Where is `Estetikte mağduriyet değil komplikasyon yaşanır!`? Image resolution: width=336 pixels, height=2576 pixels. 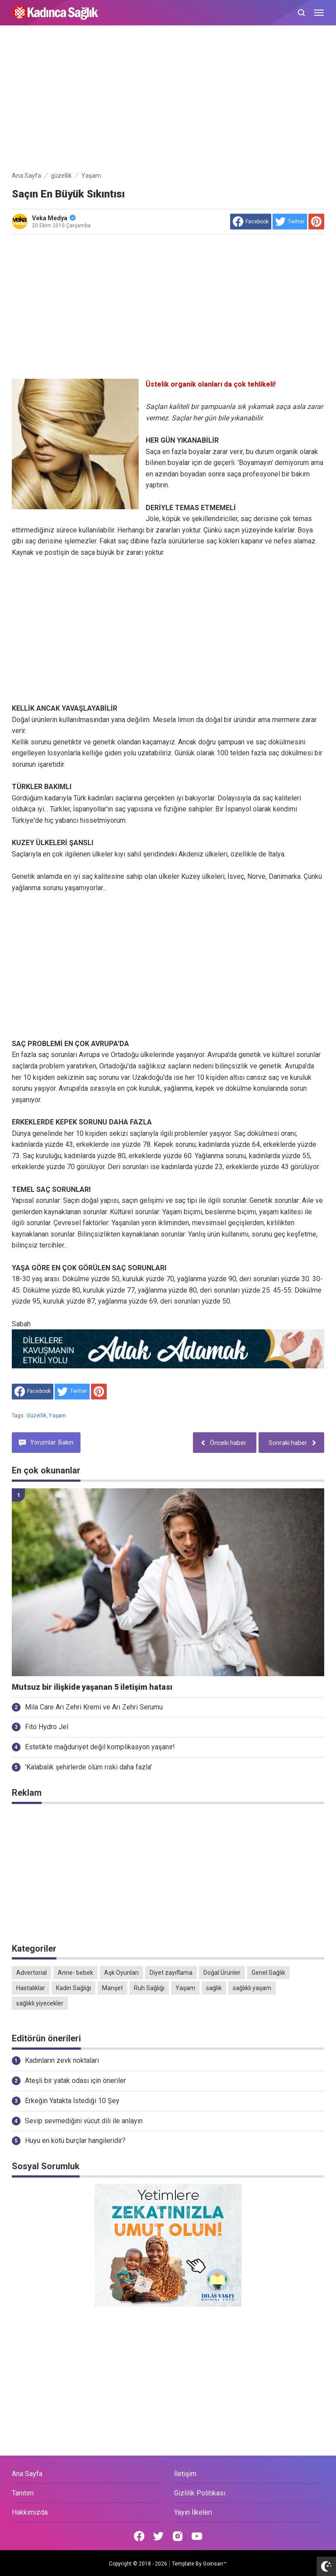
Estetikte mağduriyet değil komplikasyon yaşanır! is located at coordinates (100, 1747).